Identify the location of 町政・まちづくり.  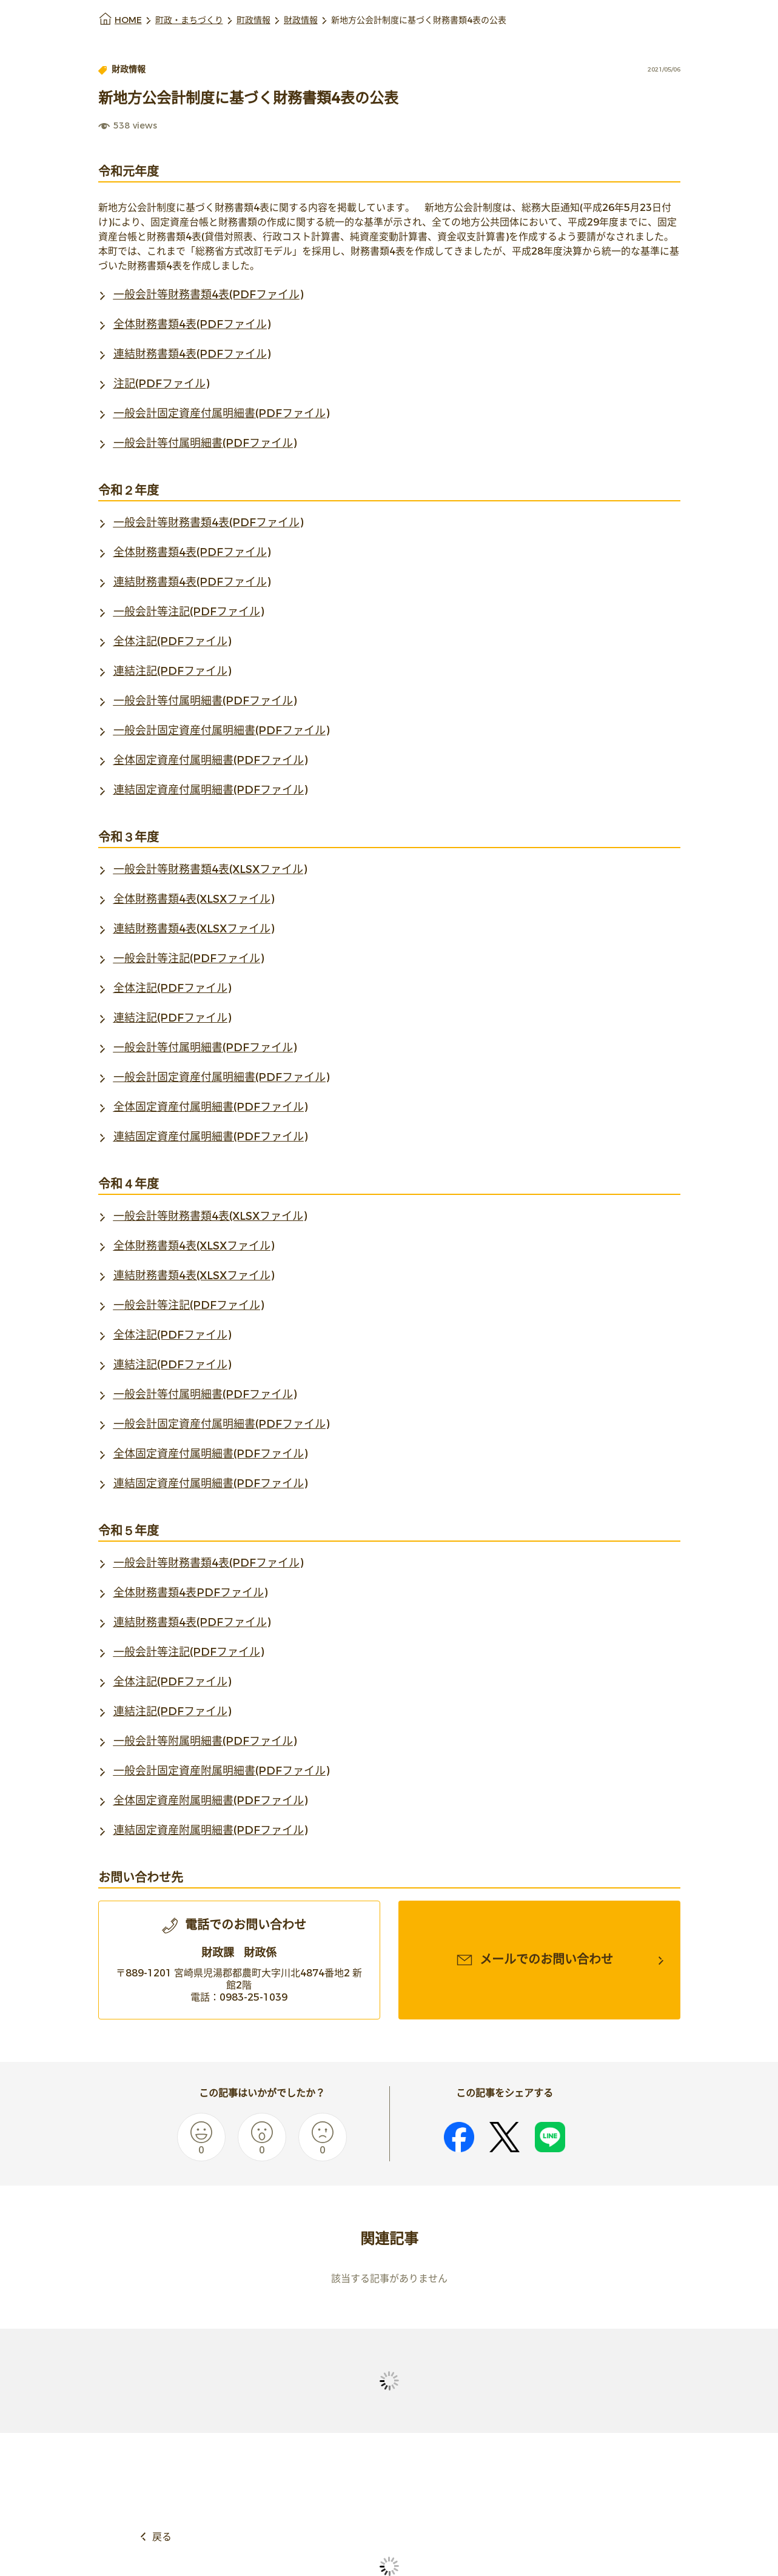
(189, 20).